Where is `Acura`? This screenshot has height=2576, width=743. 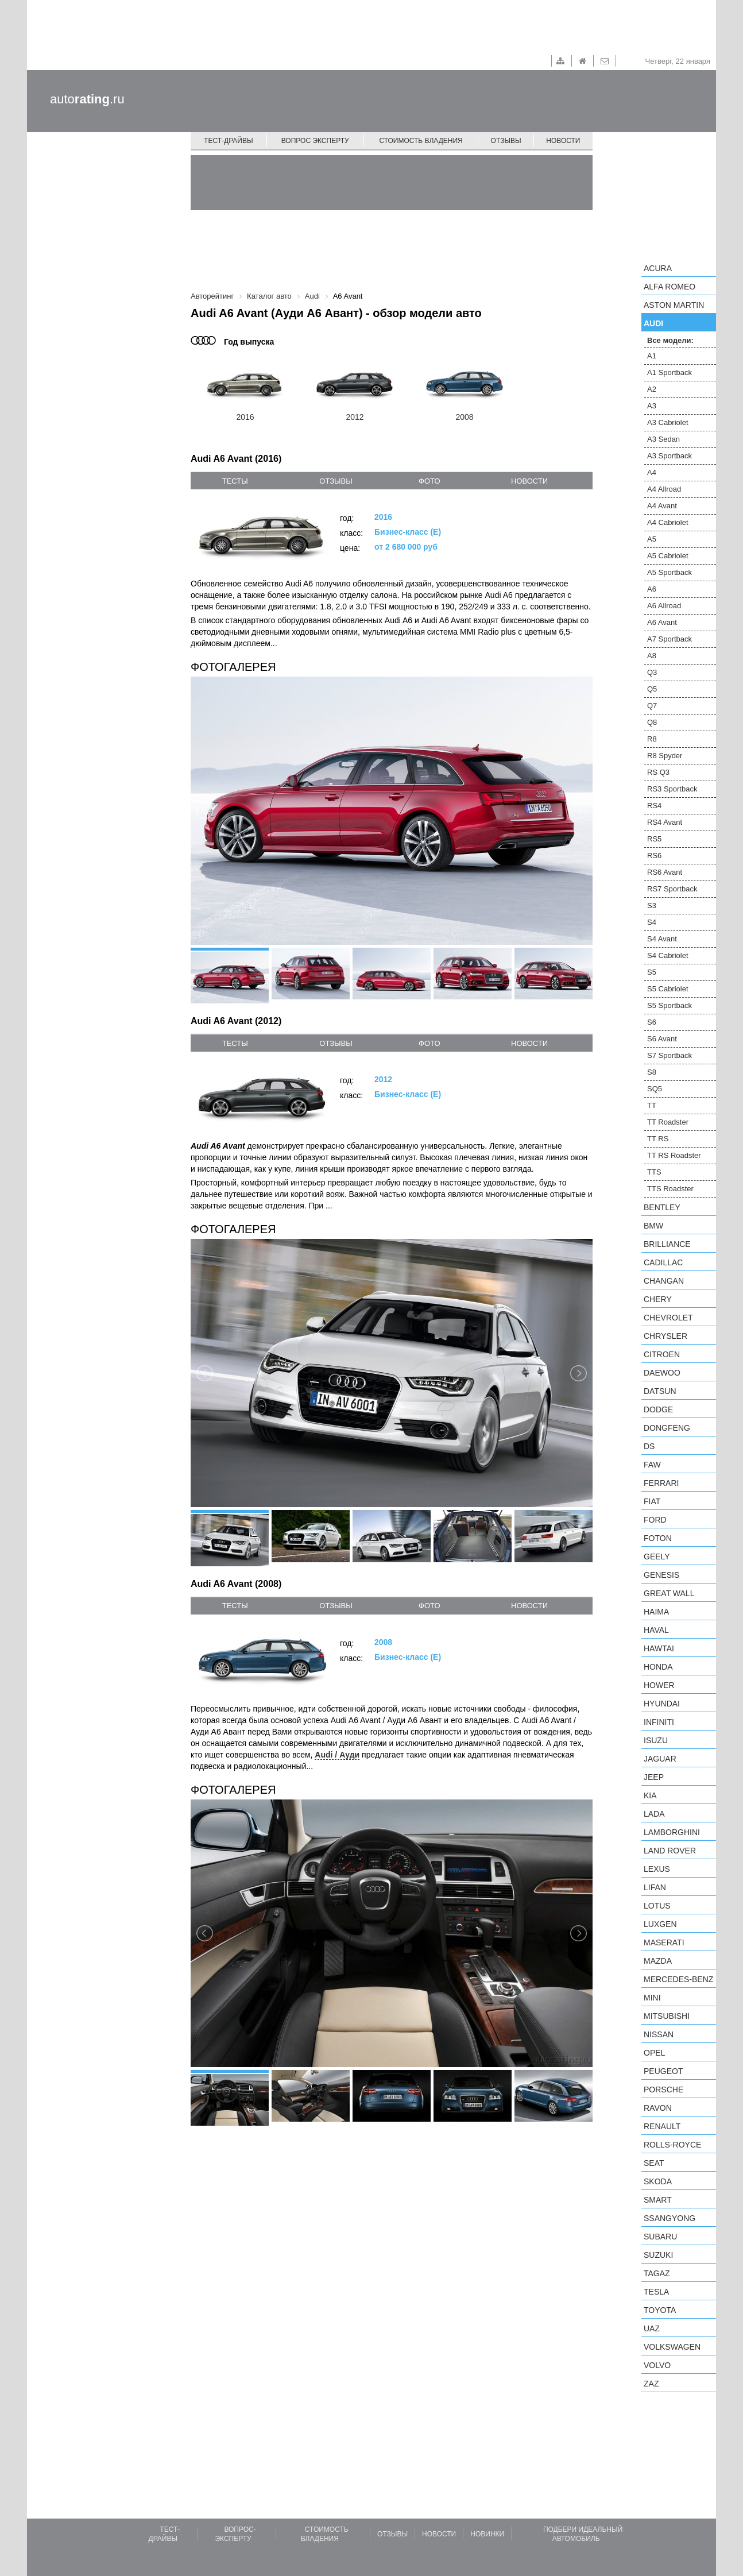
Acura is located at coordinates (658, 268).